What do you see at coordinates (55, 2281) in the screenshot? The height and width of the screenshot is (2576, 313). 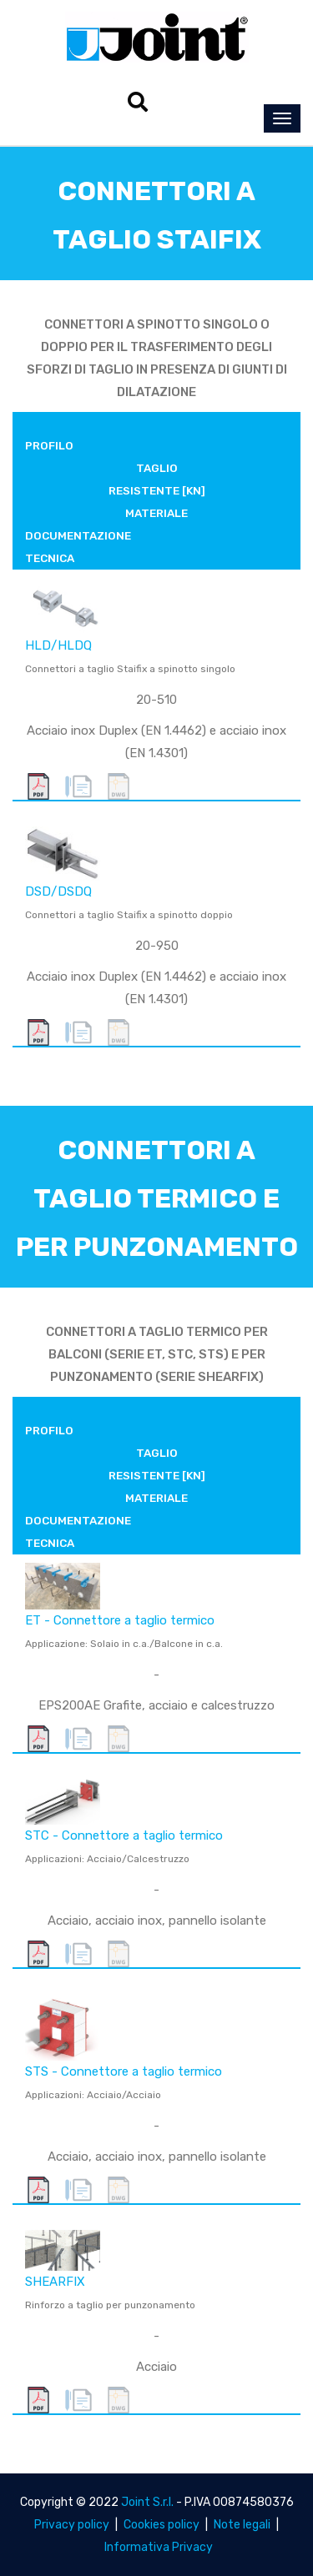 I see `SHEARFIX` at bounding box center [55, 2281].